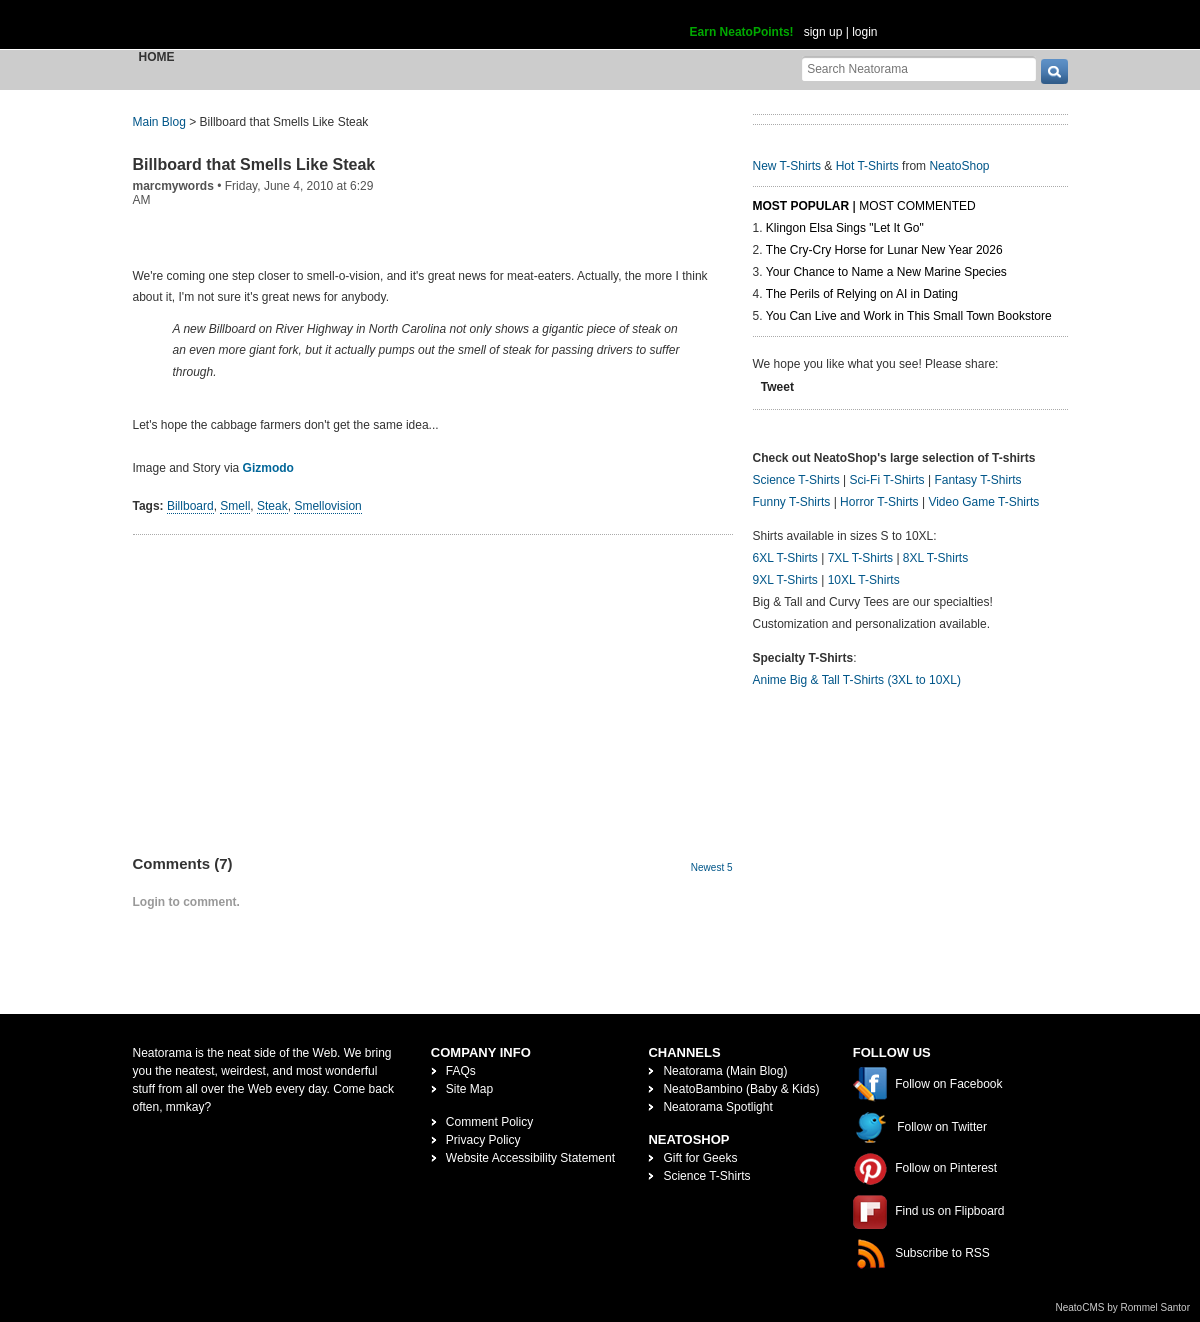 This screenshot has height=1322, width=1200. What do you see at coordinates (327, 506) in the screenshot?
I see `Smellovision` at bounding box center [327, 506].